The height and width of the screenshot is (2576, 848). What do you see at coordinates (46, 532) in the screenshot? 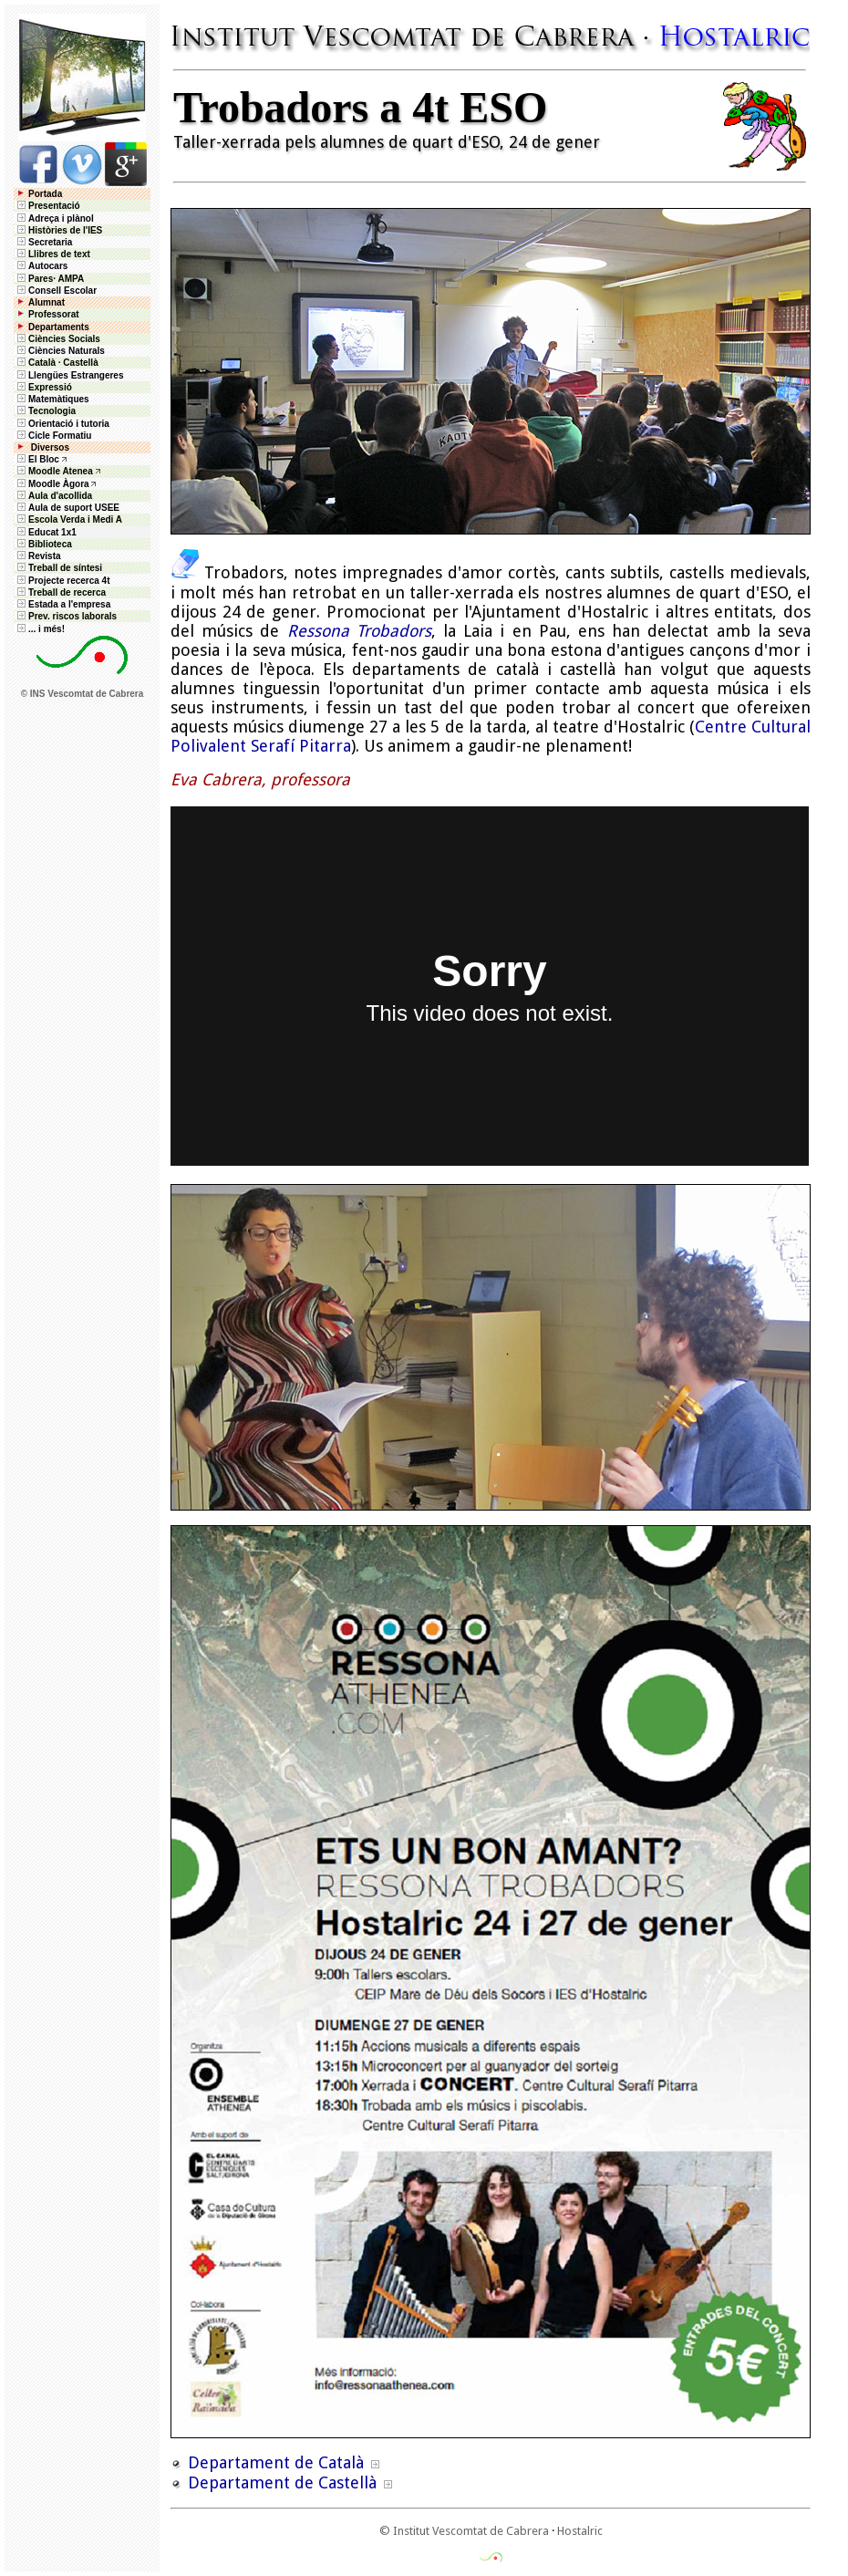
I see `Educat 1x1` at bounding box center [46, 532].